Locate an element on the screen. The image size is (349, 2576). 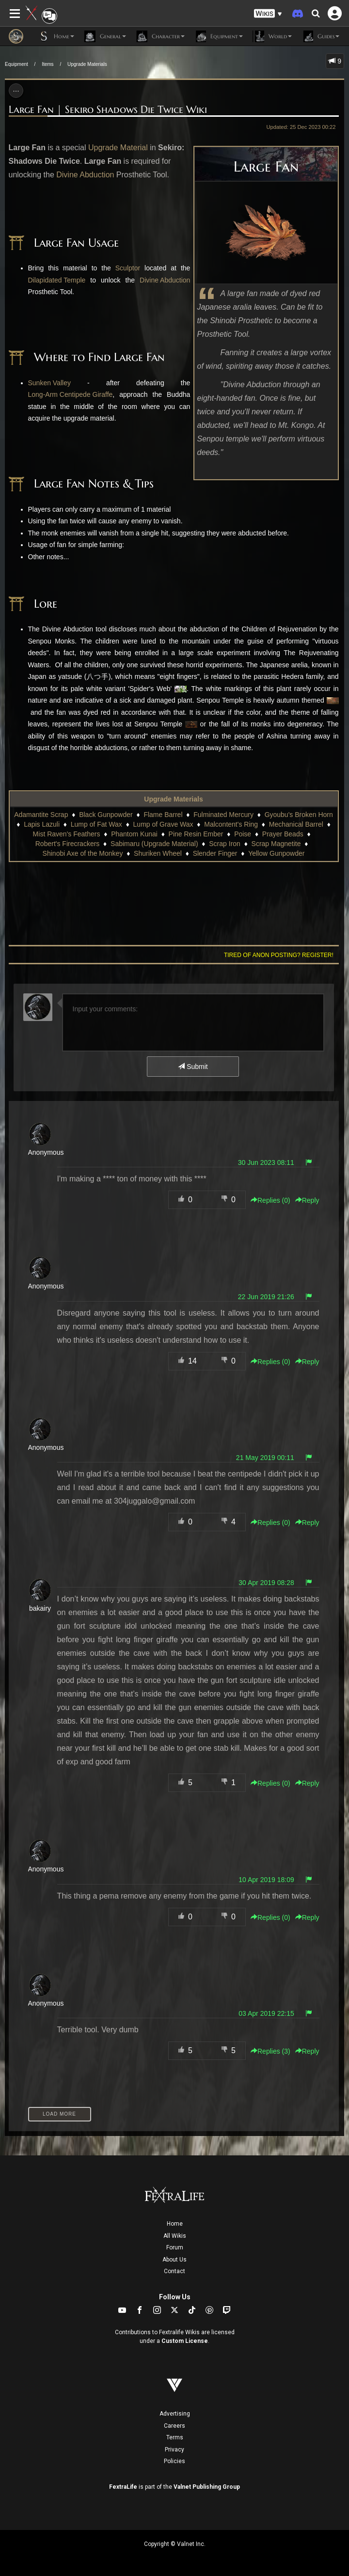
Home [button] is located at coordinates (56, 36).